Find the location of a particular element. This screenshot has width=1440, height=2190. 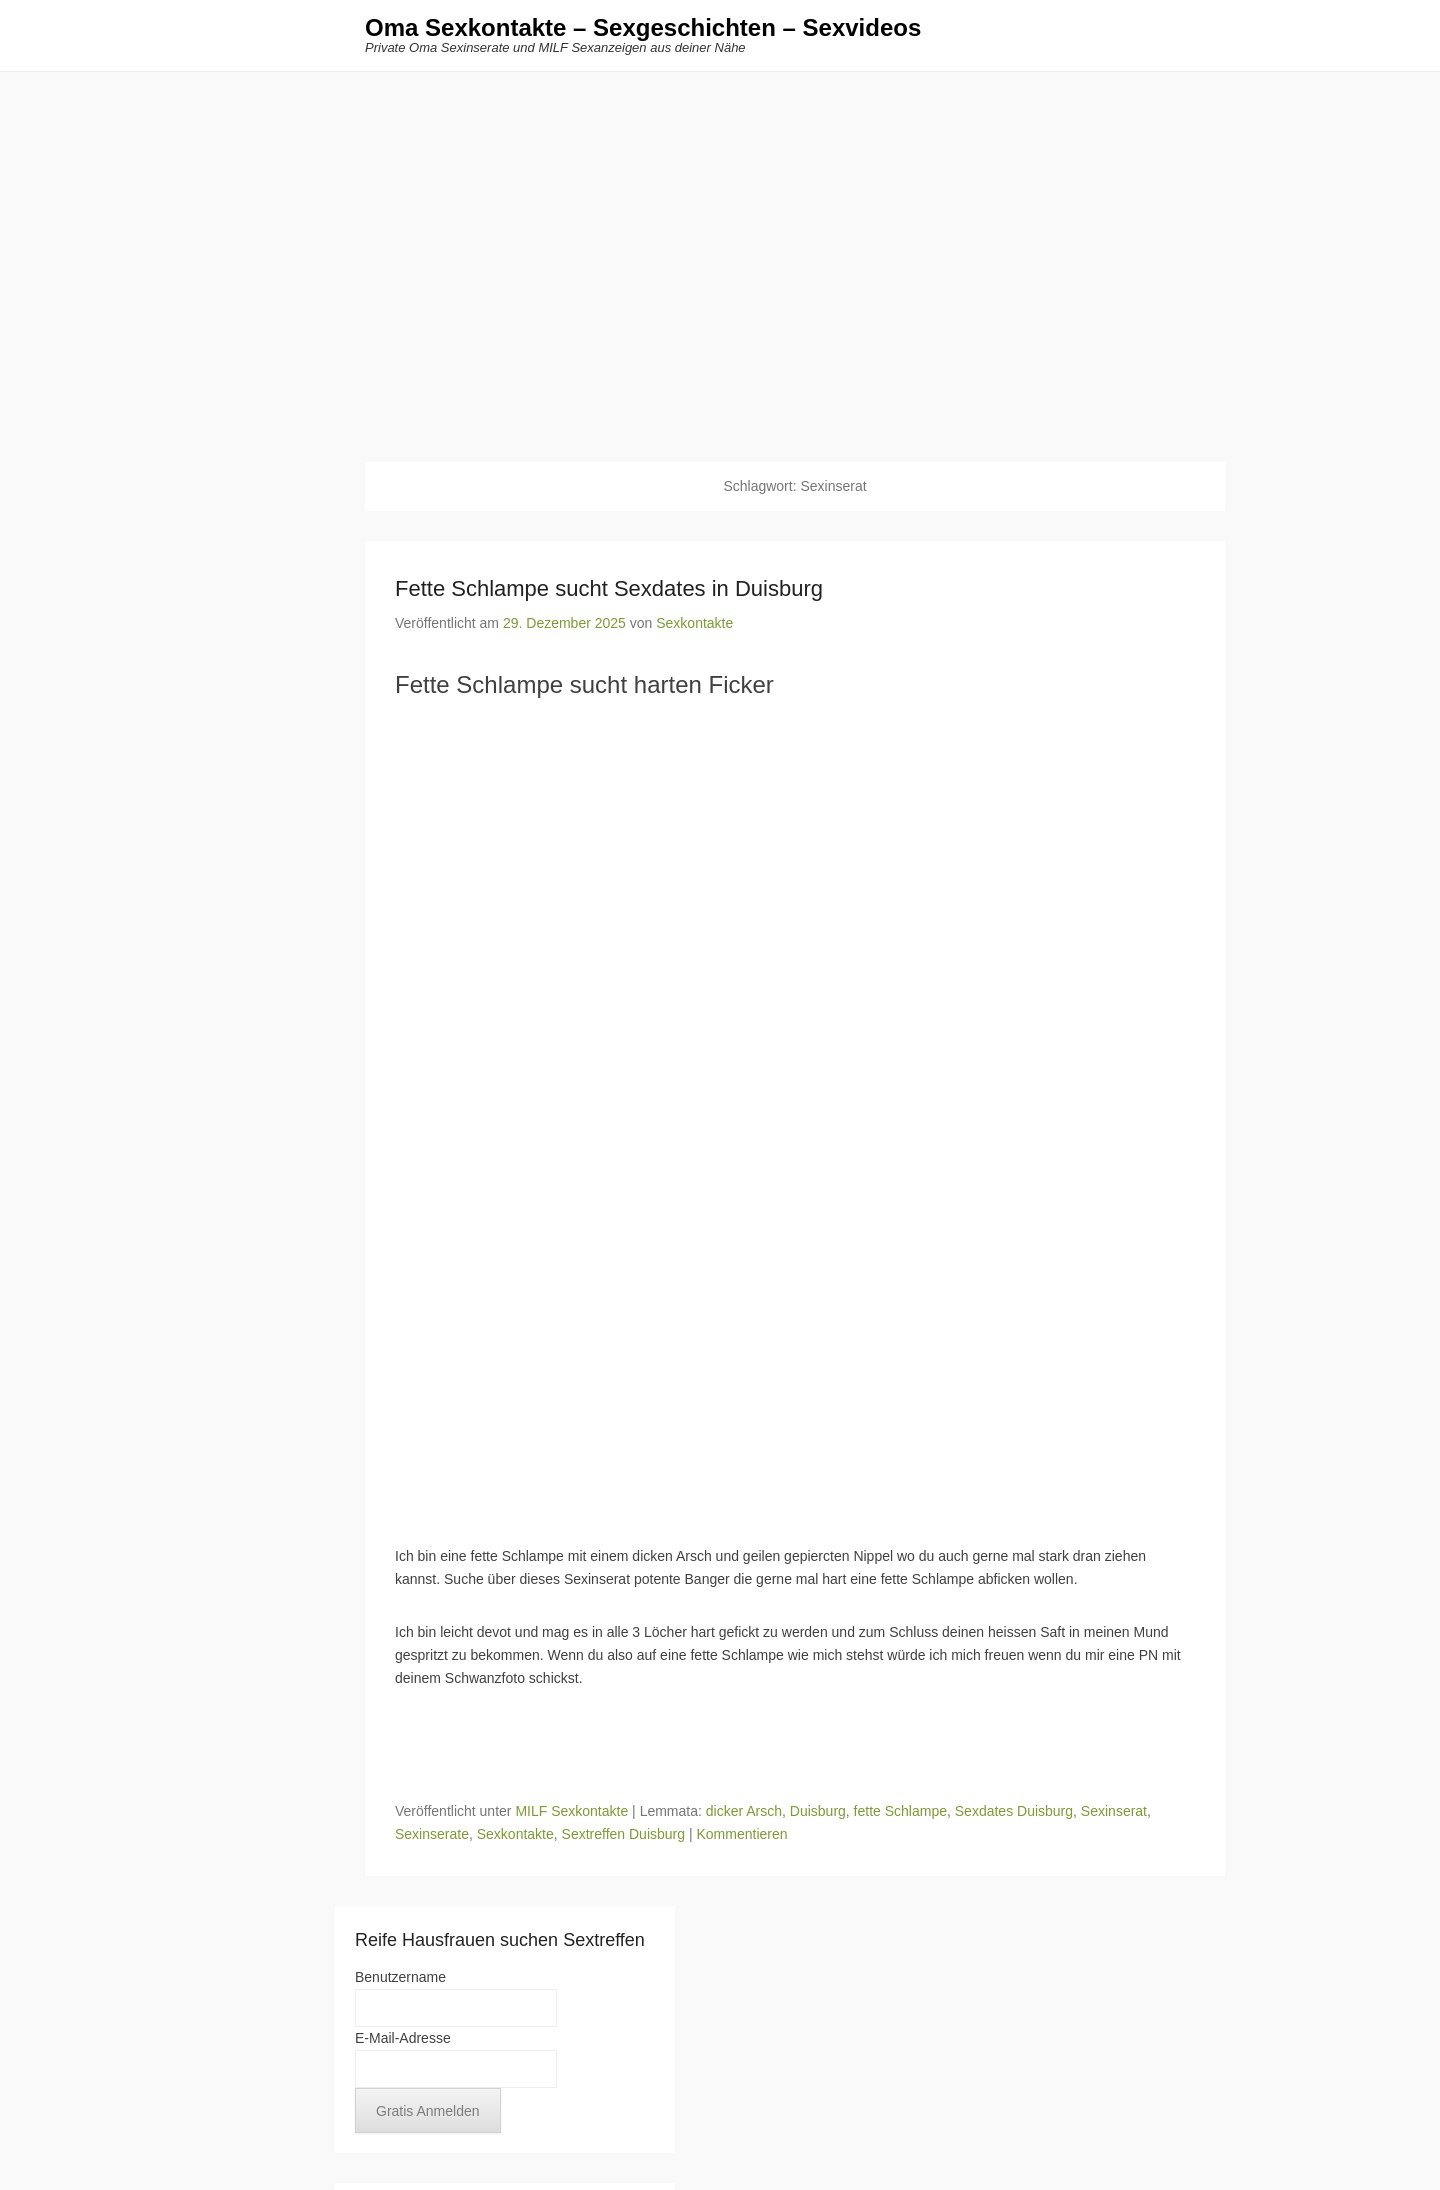

Sextreffen Duisburg is located at coordinates (623, 1834).